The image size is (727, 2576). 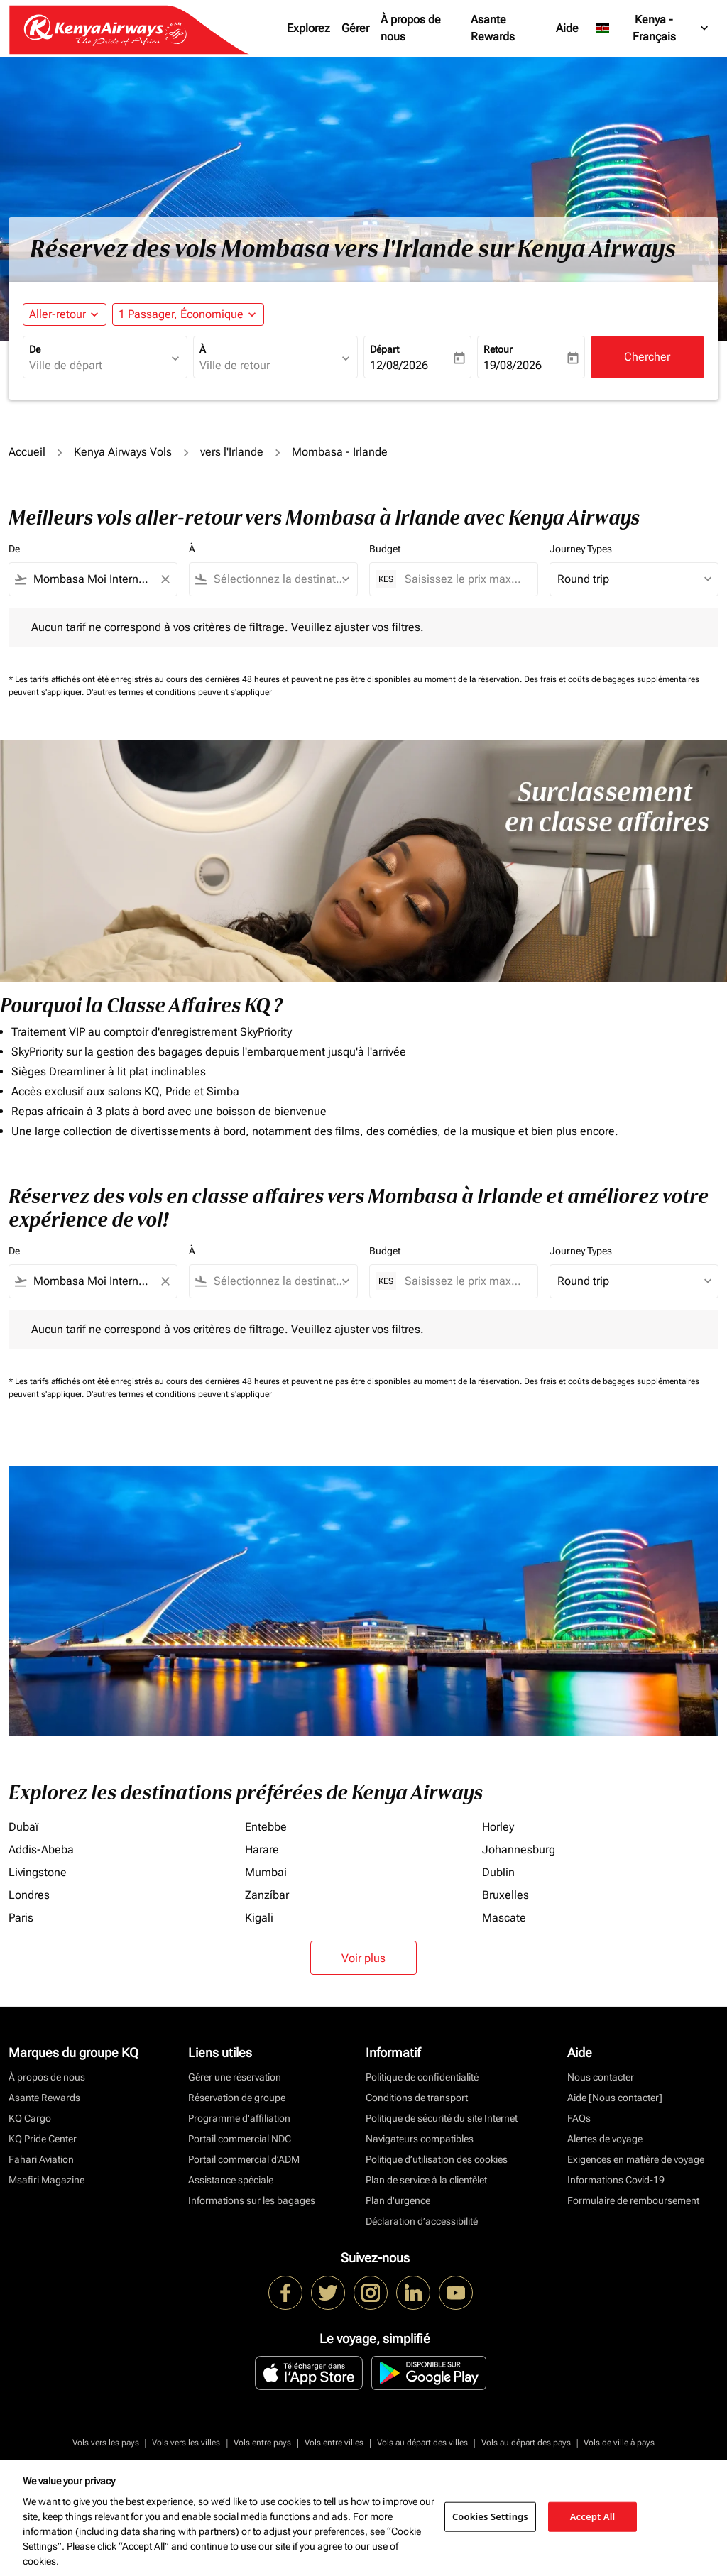 What do you see at coordinates (384, 548) in the screenshot?
I see `Budget` at bounding box center [384, 548].